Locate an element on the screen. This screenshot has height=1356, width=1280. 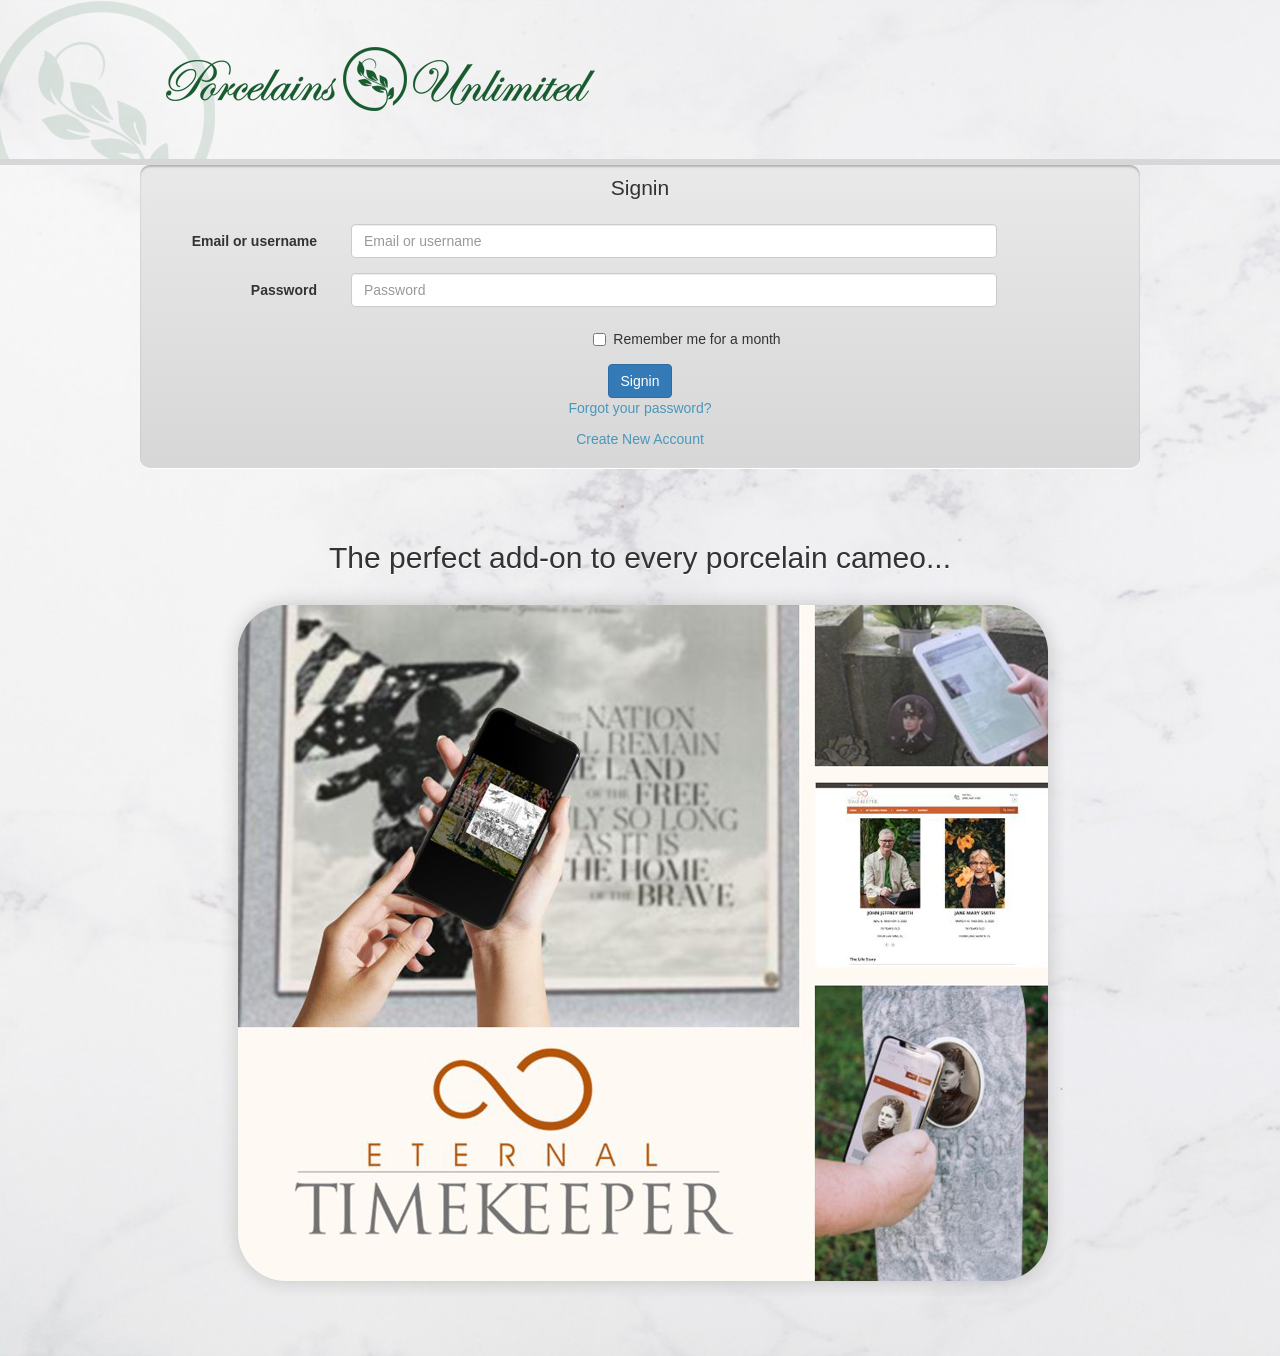
Email or username is located at coordinates (254, 241).